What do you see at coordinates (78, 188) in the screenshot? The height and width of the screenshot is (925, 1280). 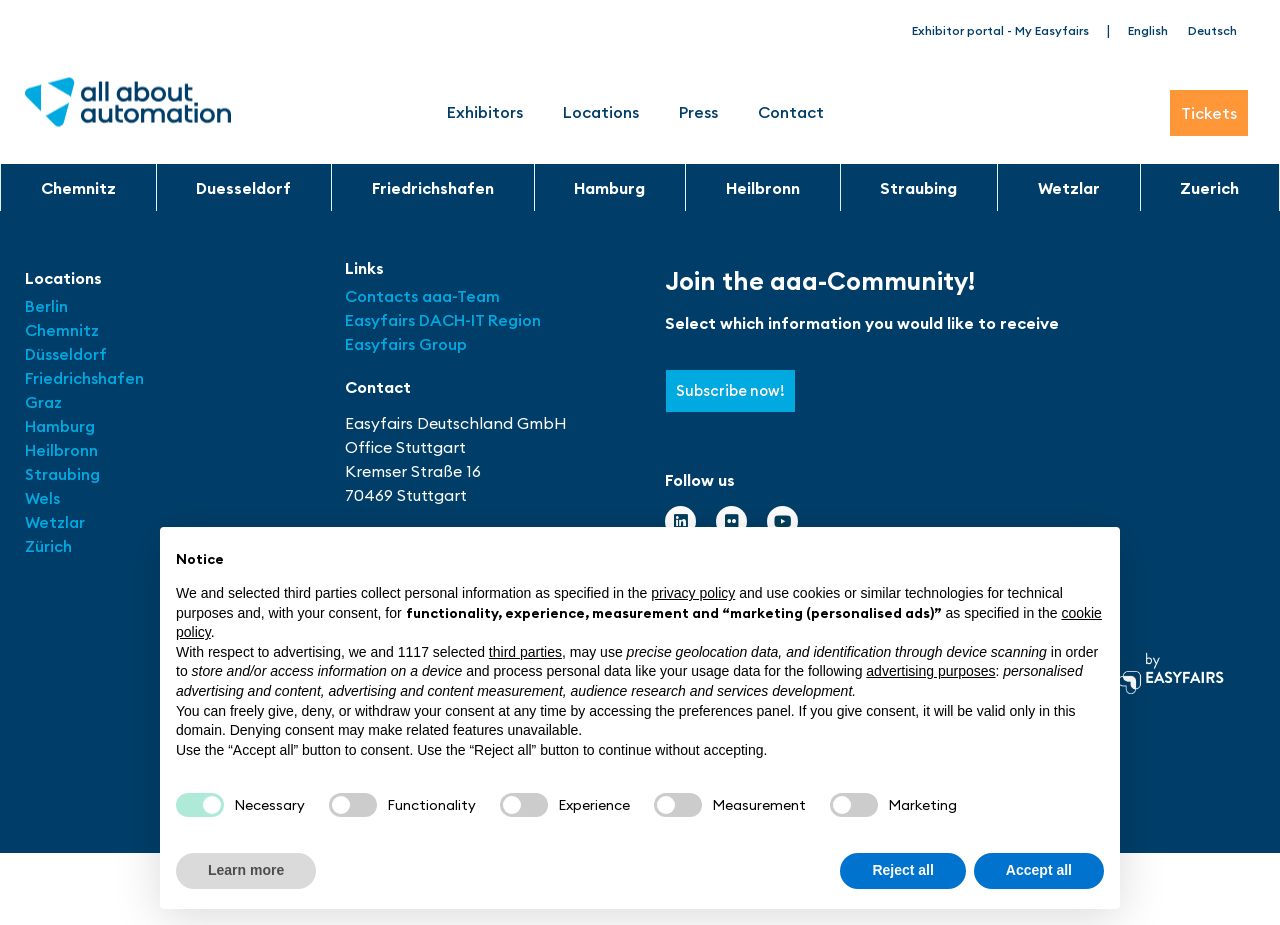 I see `Chemnitz` at bounding box center [78, 188].